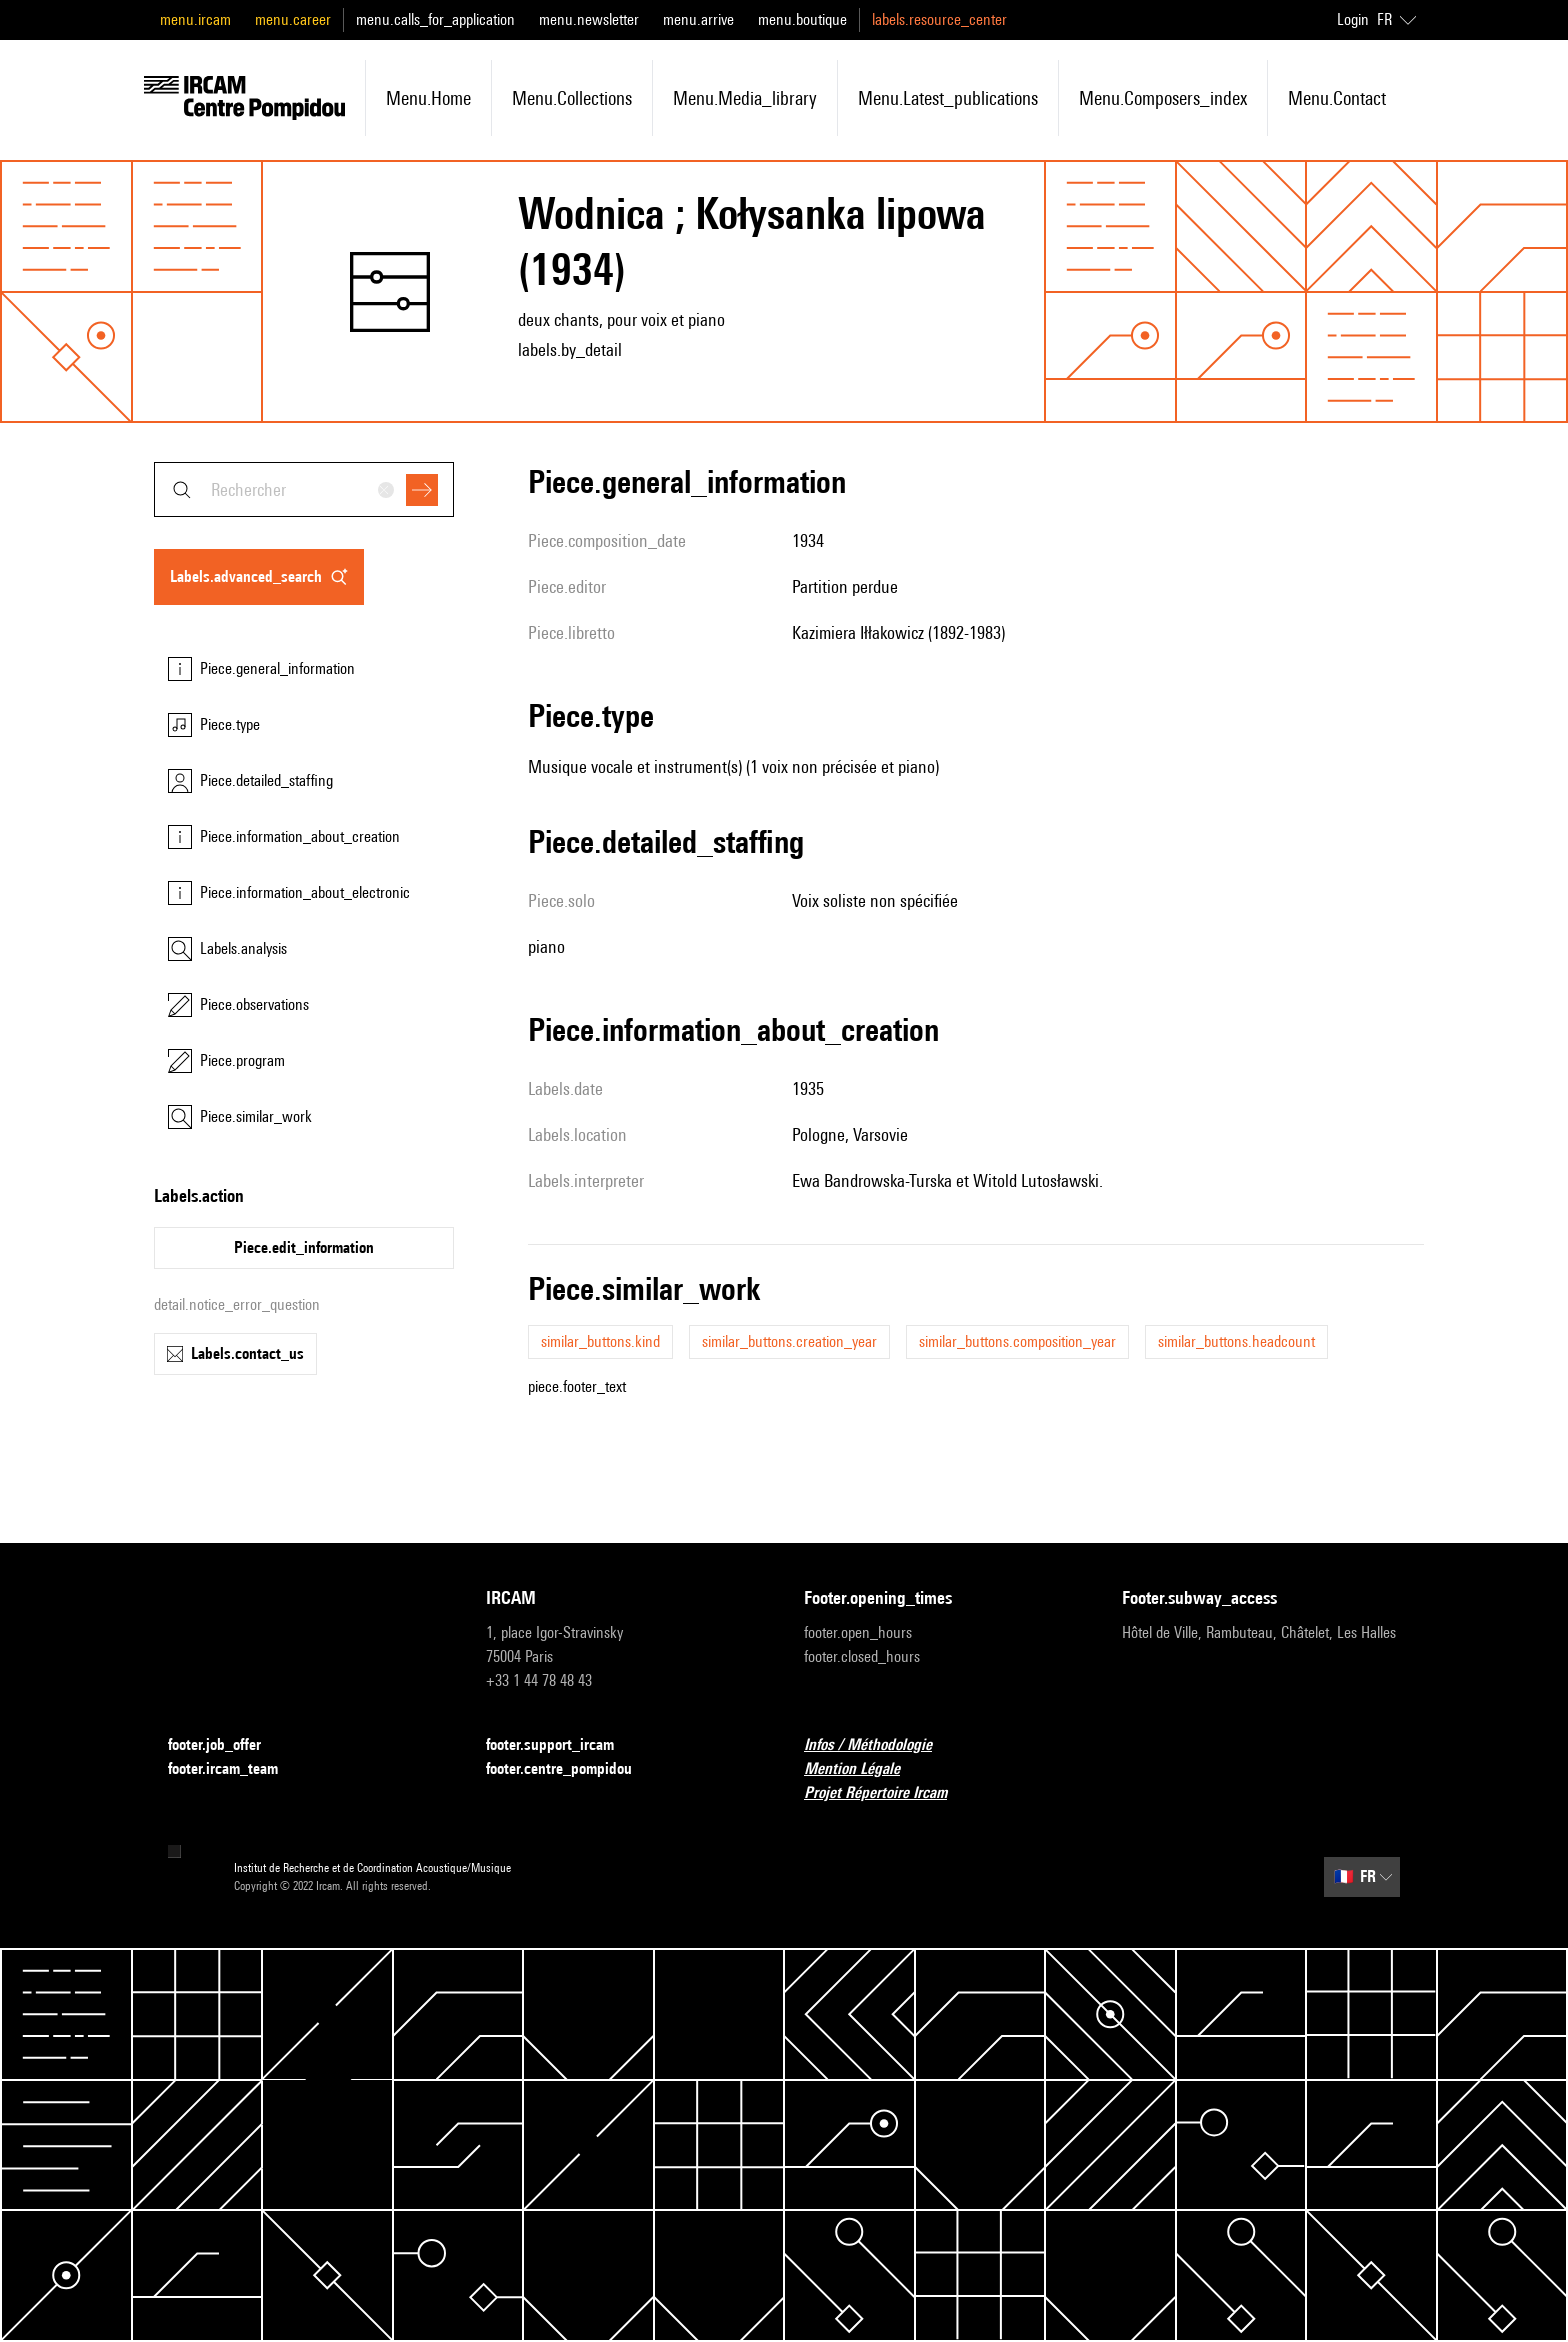  Describe the element at coordinates (880, 1745) in the screenshot. I see `Infos / Méthodologie` at that location.